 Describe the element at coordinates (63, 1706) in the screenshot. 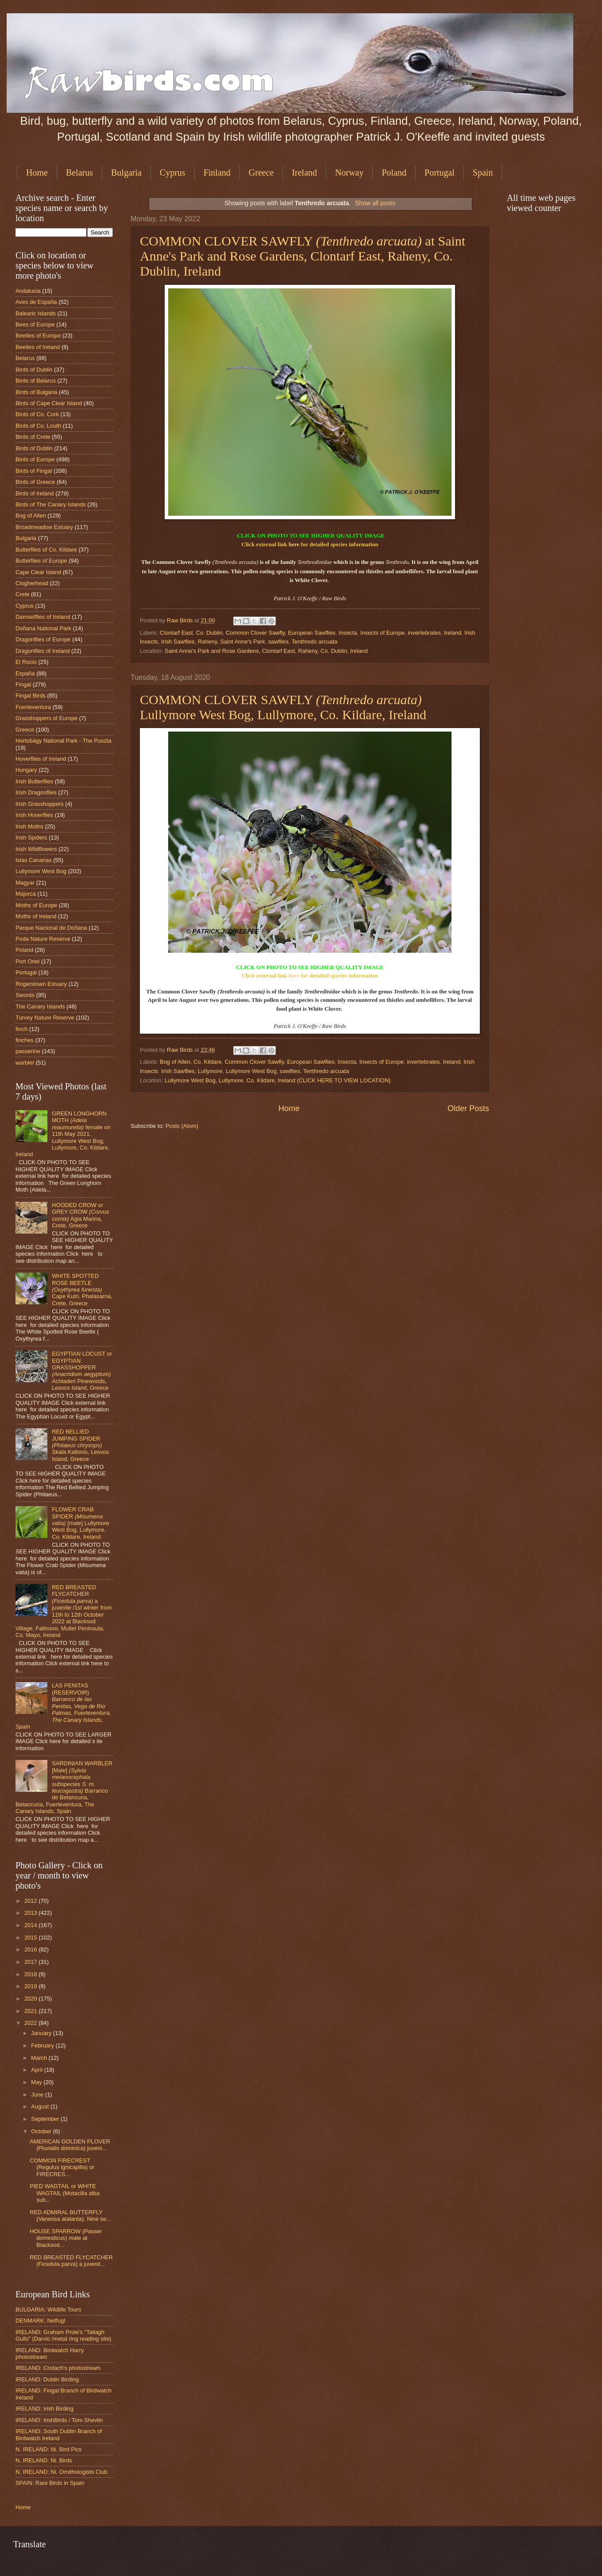

I see `LAS PENITAS (RESERVOIR)` at that location.